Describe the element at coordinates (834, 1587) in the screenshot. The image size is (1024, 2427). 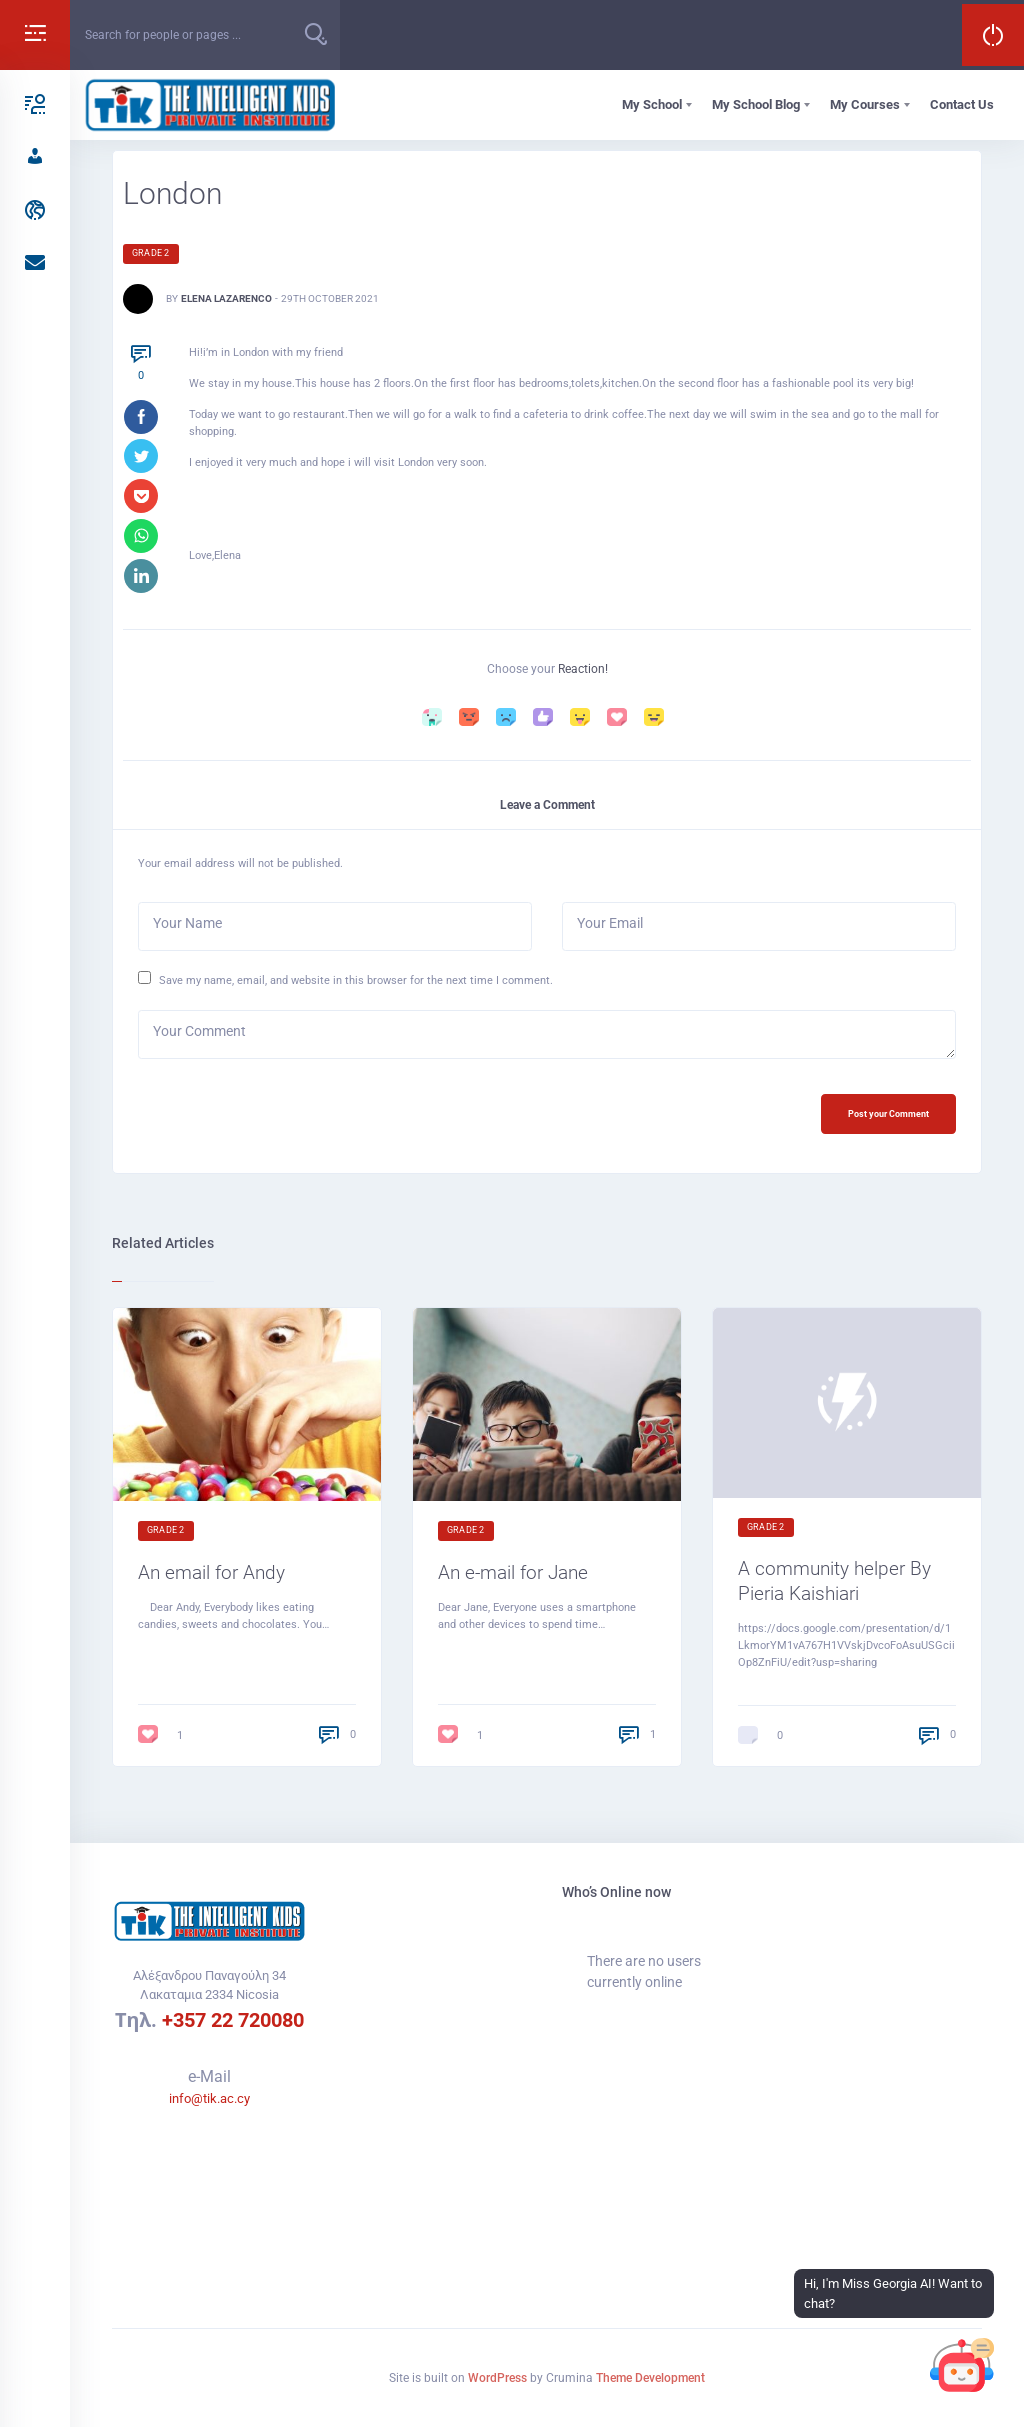
I see `A community helper By Pieria Kaishiari` at that location.